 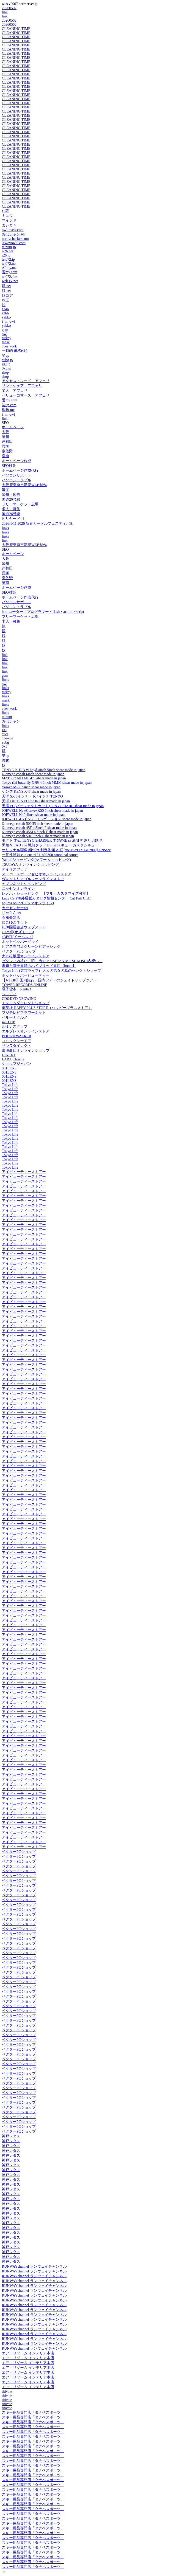 I want to click on telnum, so click(x=7, y=717).